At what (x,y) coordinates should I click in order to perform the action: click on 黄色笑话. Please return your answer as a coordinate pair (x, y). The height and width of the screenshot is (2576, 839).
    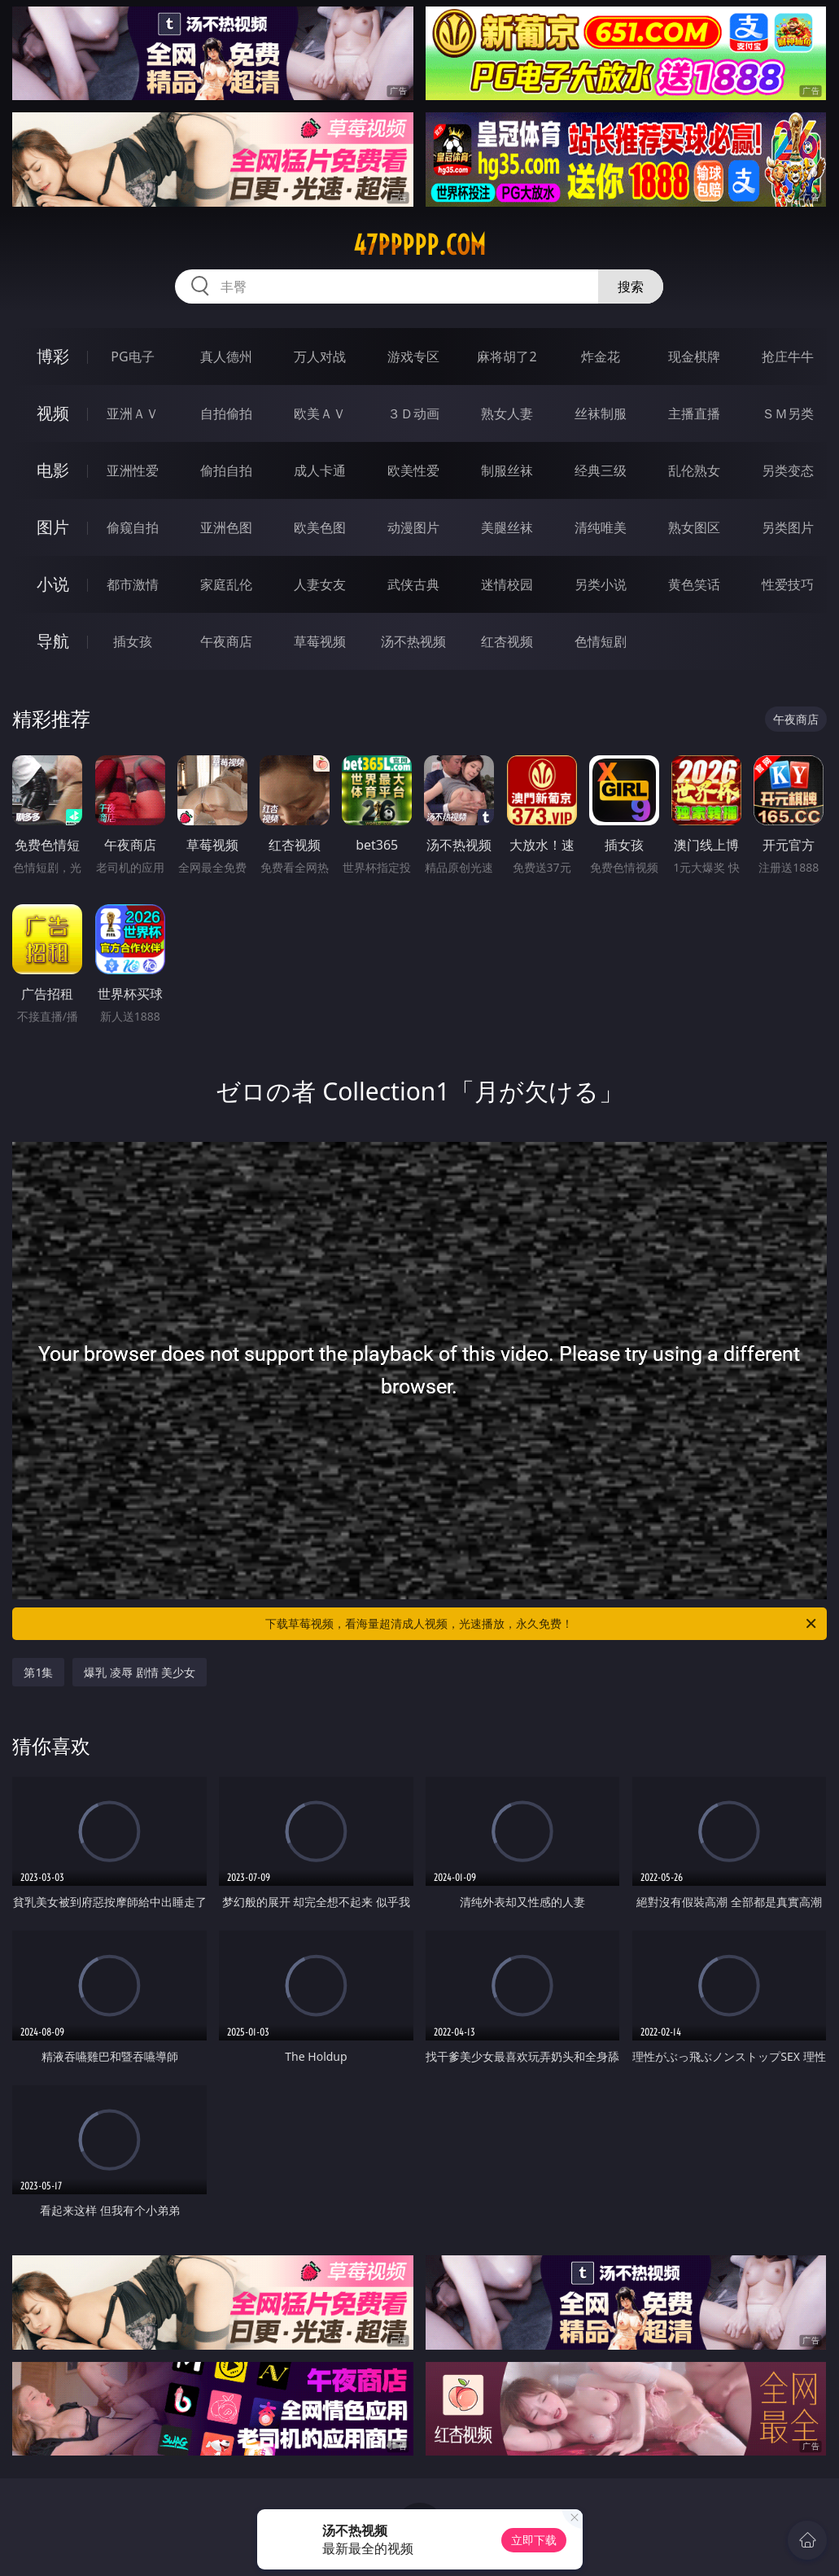
    Looking at the image, I should click on (694, 584).